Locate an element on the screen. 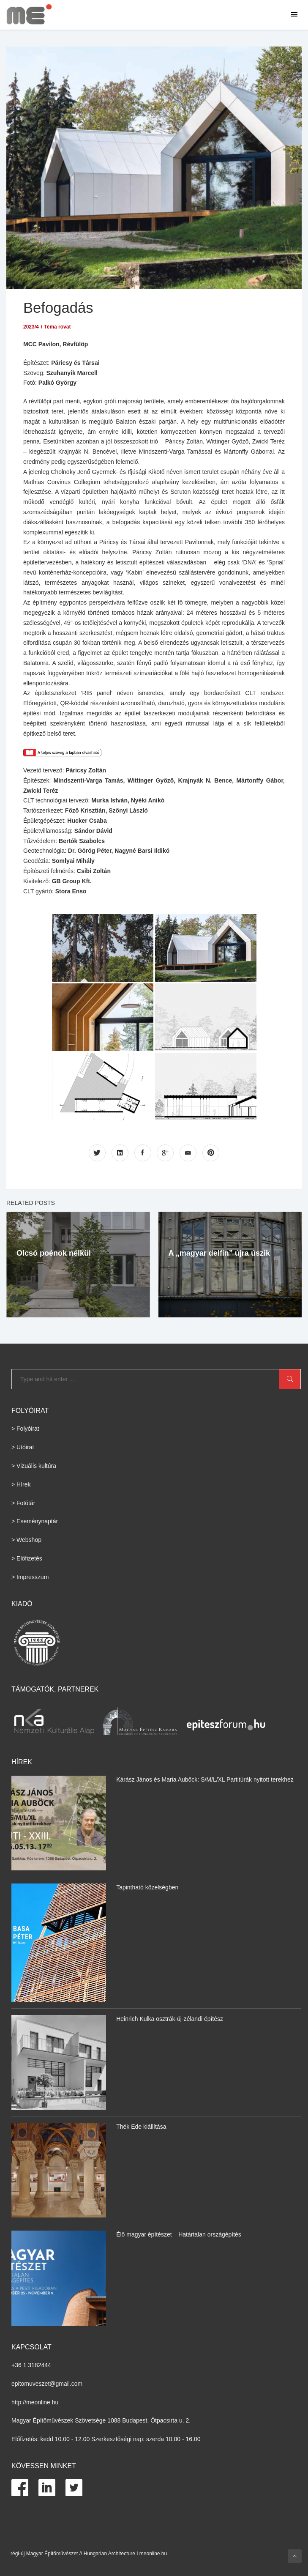  Thék Ede kiállítása is located at coordinates (141, 2126).